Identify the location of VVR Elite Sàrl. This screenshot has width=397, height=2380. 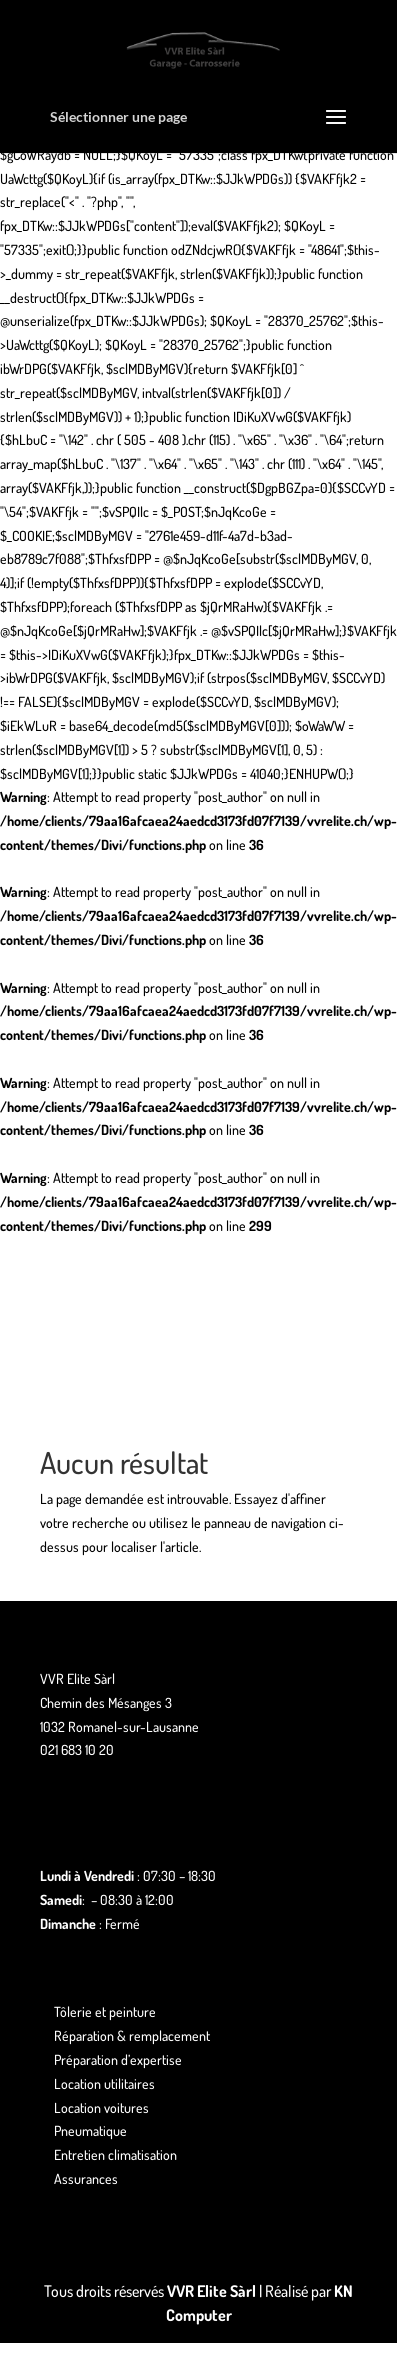
(211, 2291).